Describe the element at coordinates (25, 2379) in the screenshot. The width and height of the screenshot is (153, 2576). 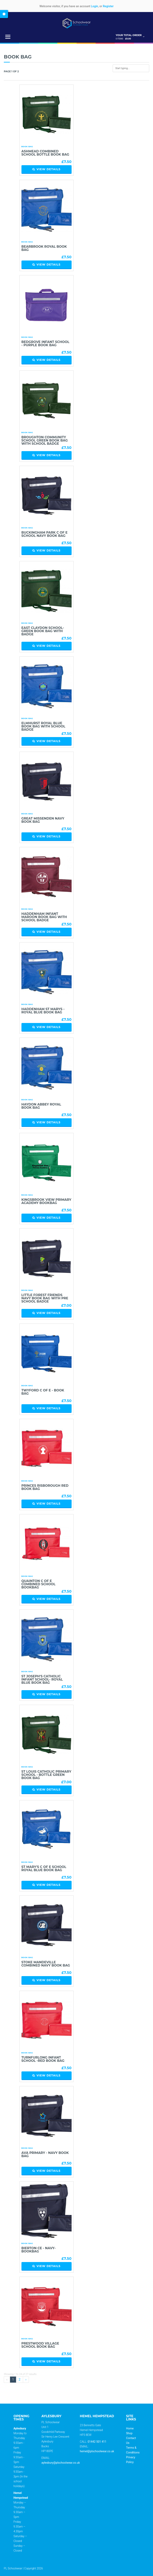
I see `› [Next »]` at that location.